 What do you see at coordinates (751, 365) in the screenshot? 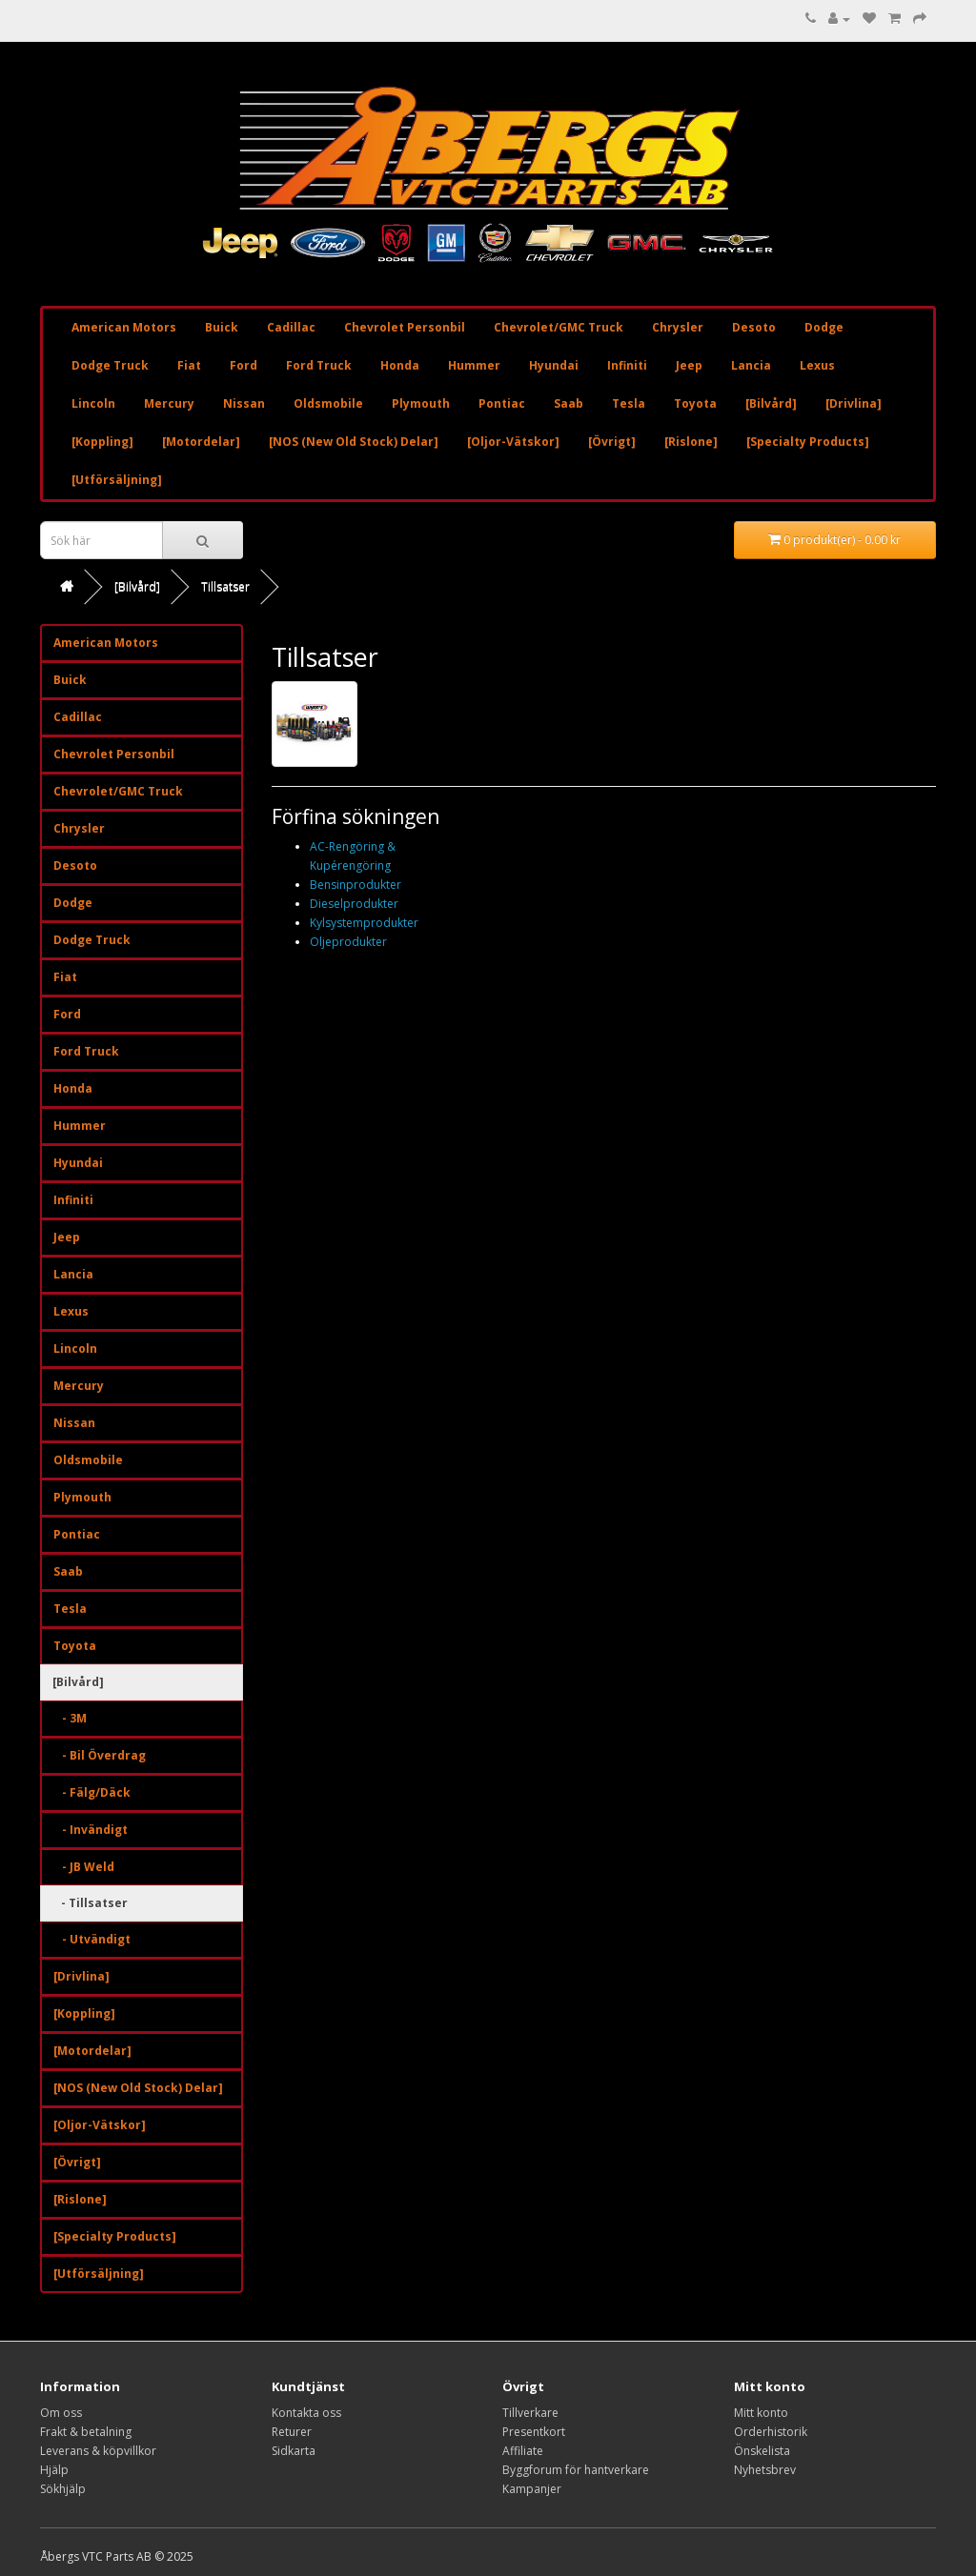
I see `Lancia` at bounding box center [751, 365].